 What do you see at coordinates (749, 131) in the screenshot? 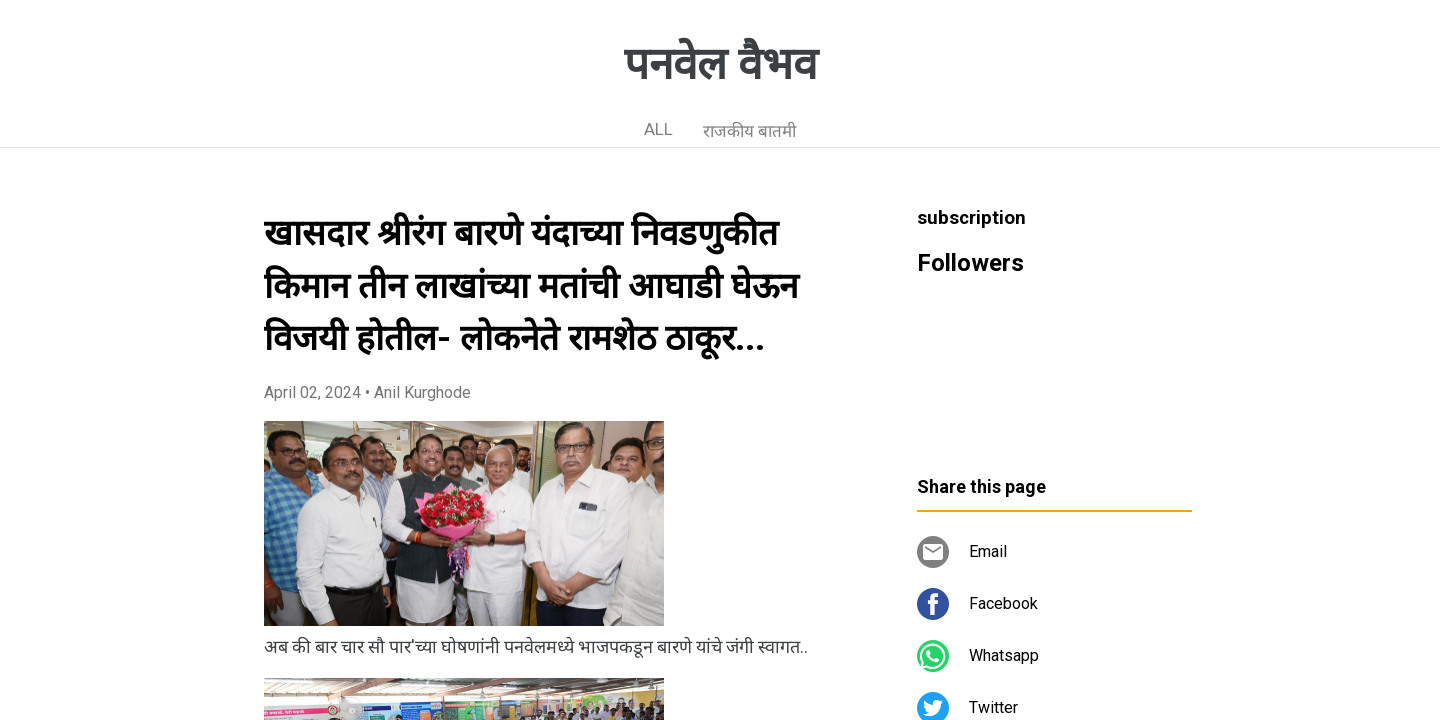
I see `राजकीय बातमी` at bounding box center [749, 131].